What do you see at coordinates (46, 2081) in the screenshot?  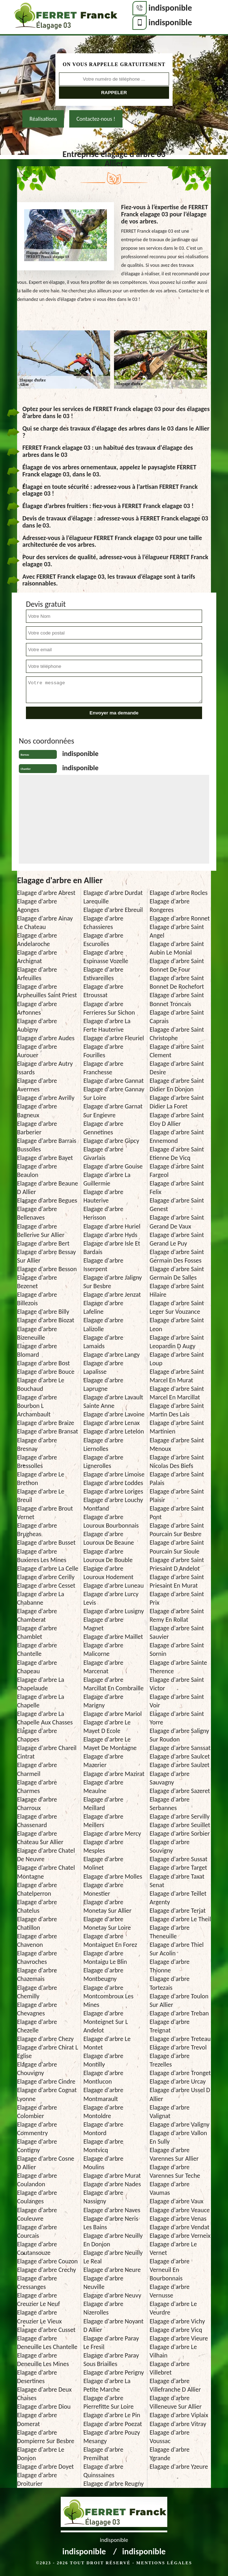 I see `Elagage d'arbre Cindre` at bounding box center [46, 2081].